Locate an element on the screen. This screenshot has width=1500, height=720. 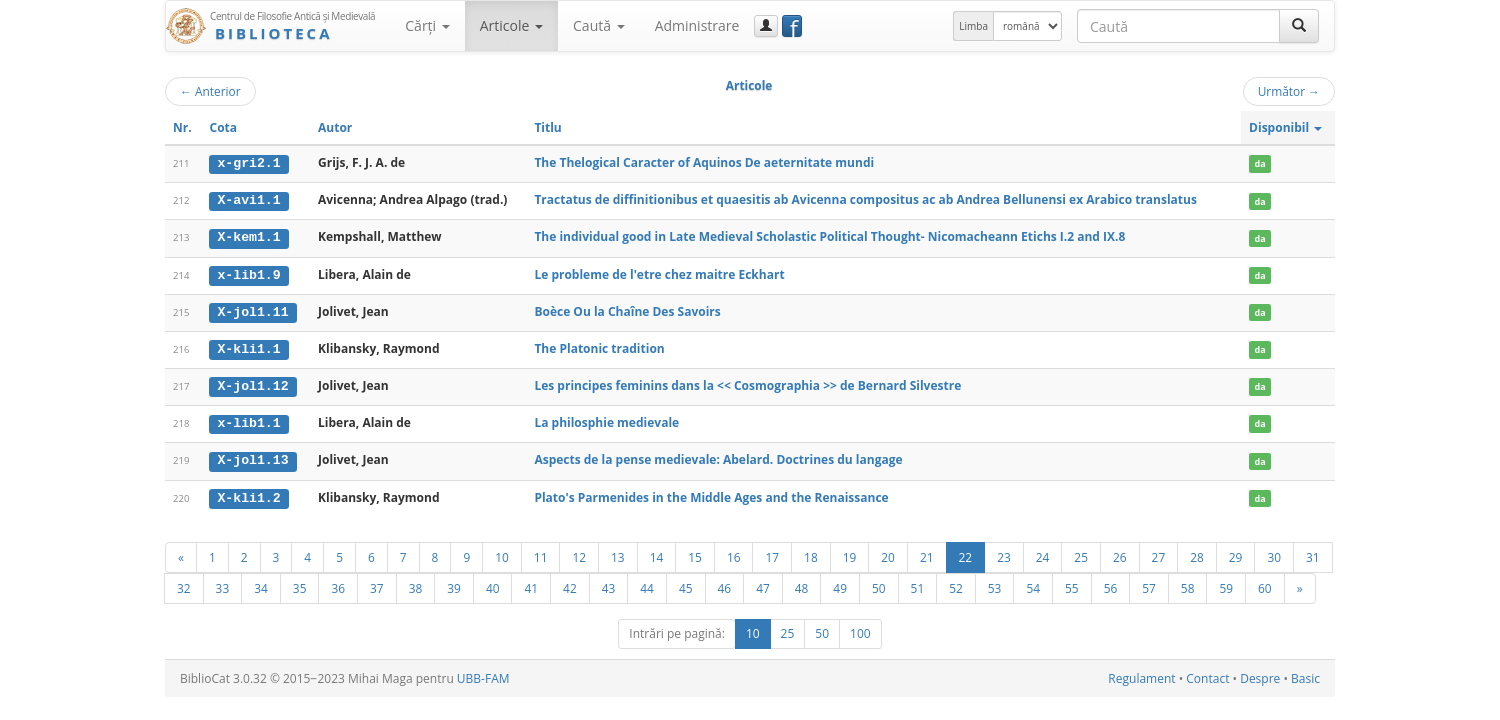
21 is located at coordinates (927, 553).